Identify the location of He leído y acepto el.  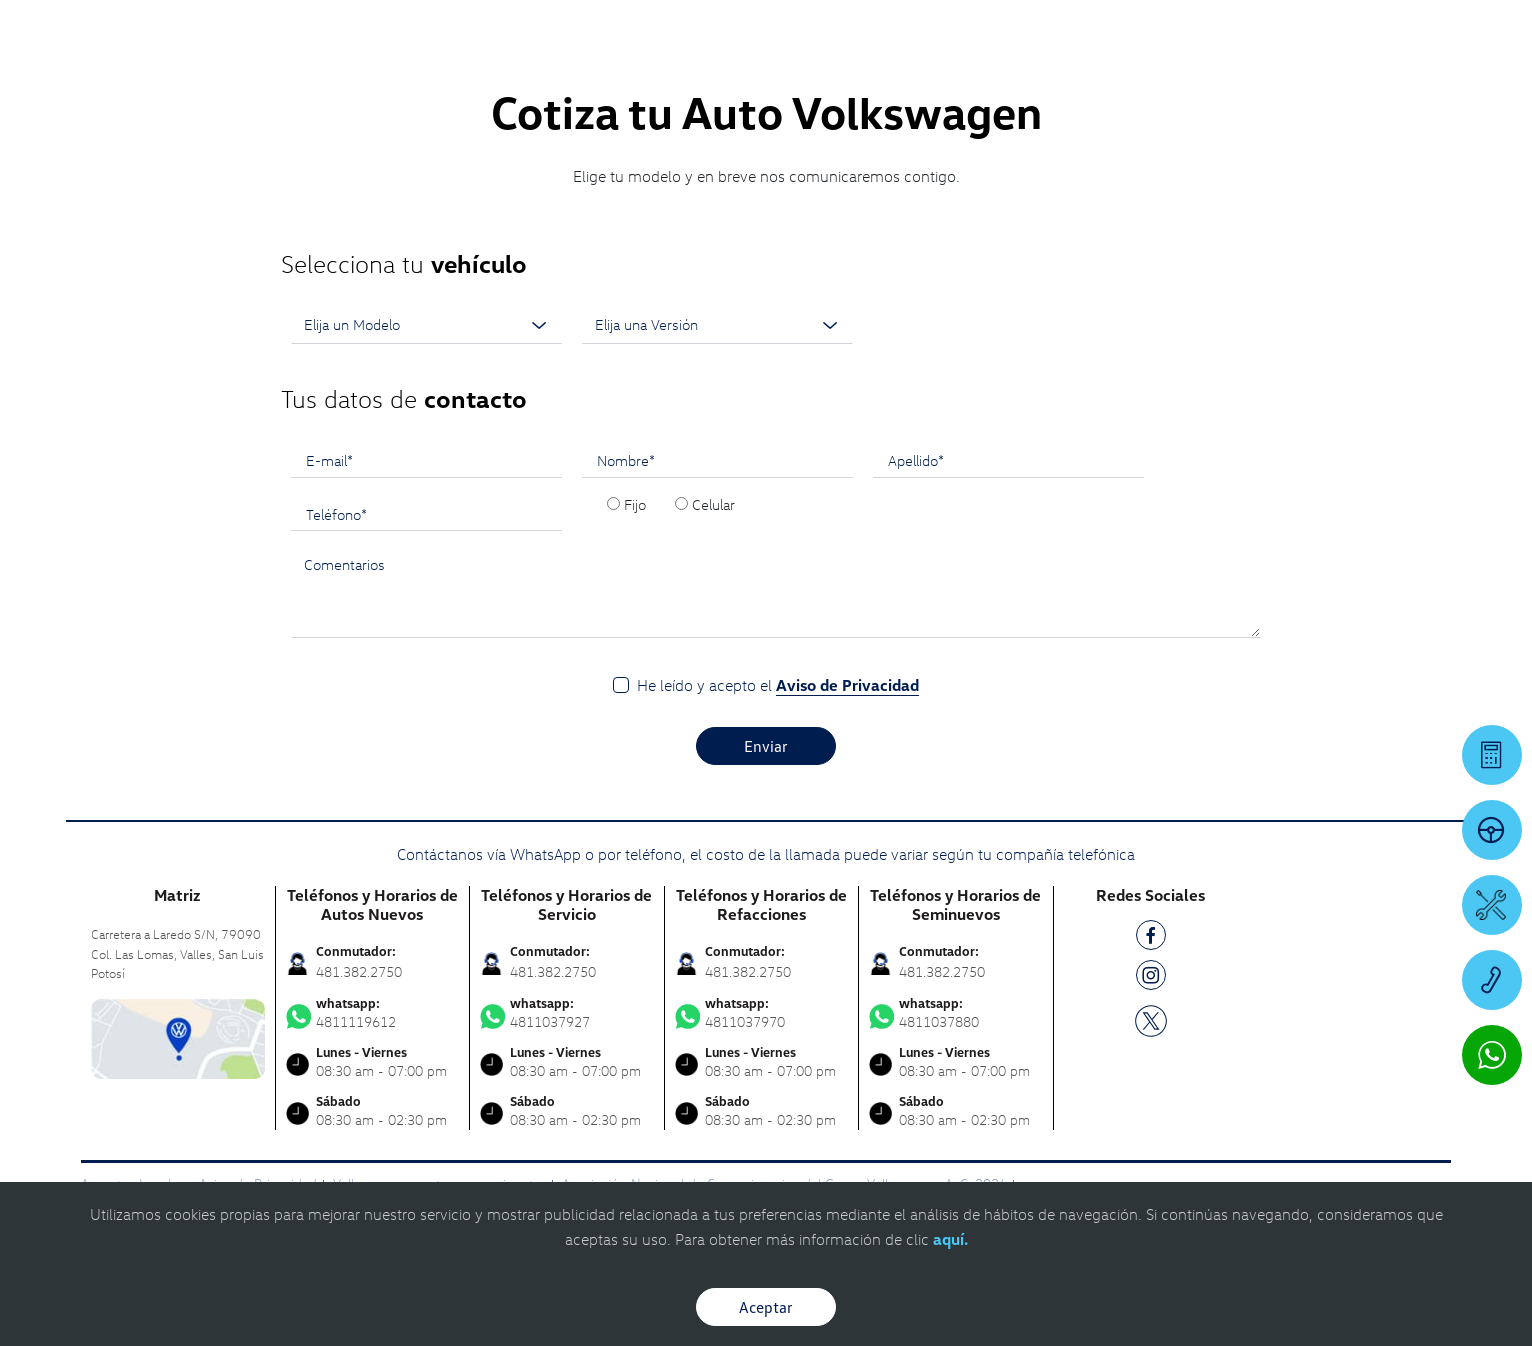
(778, 685).